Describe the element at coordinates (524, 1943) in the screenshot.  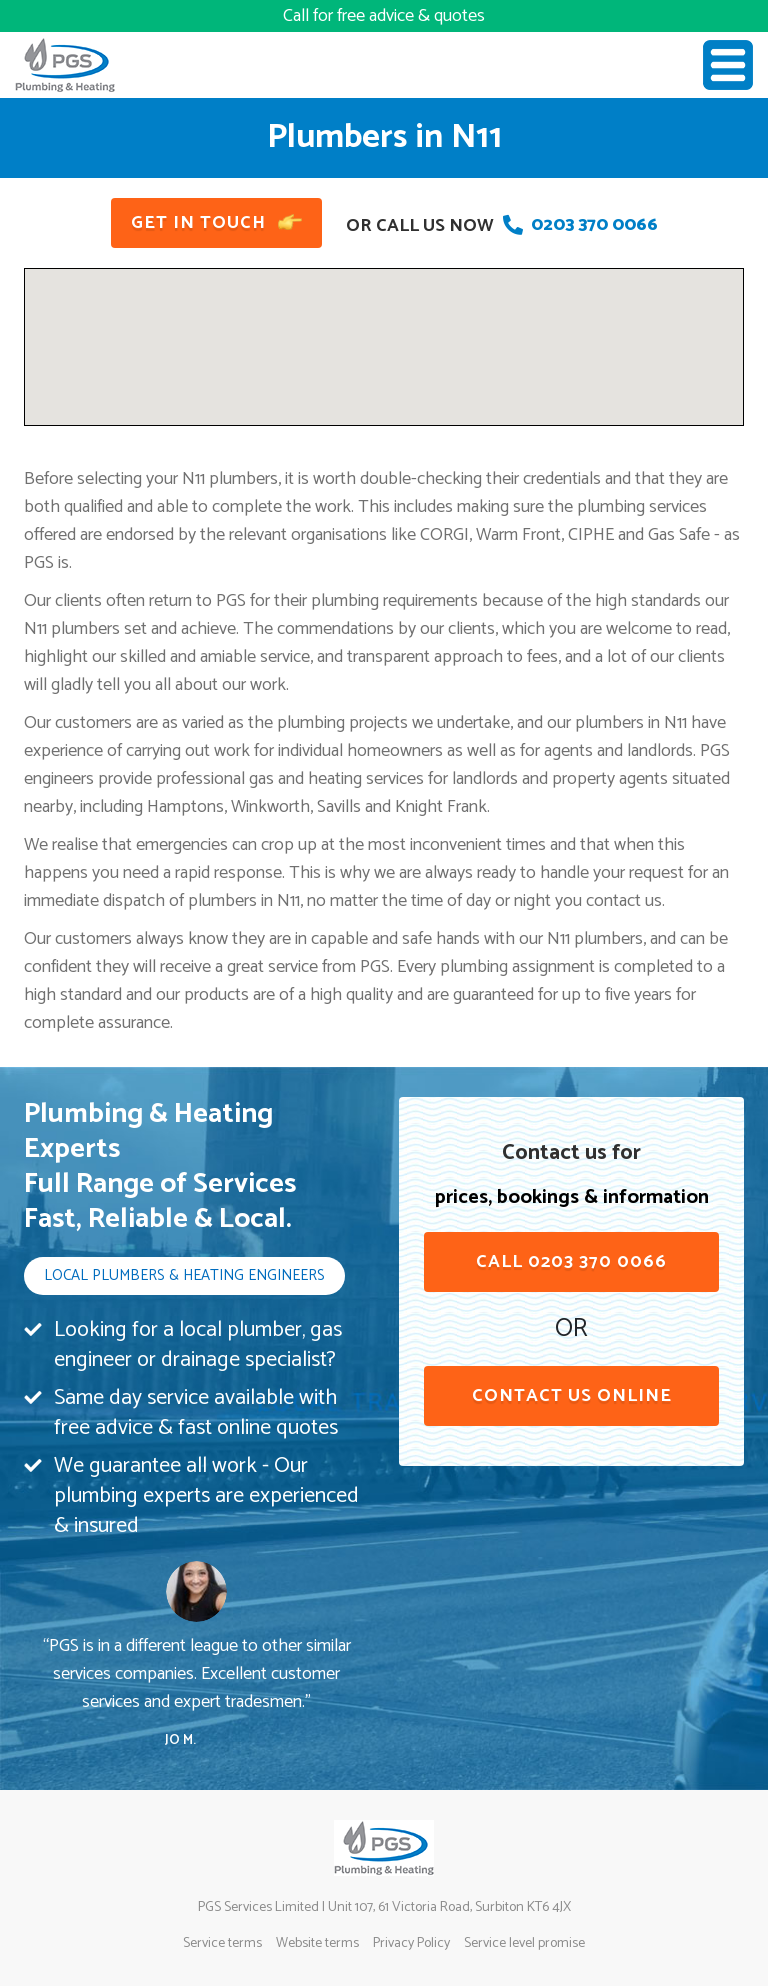
I see `Service level promise` at that location.